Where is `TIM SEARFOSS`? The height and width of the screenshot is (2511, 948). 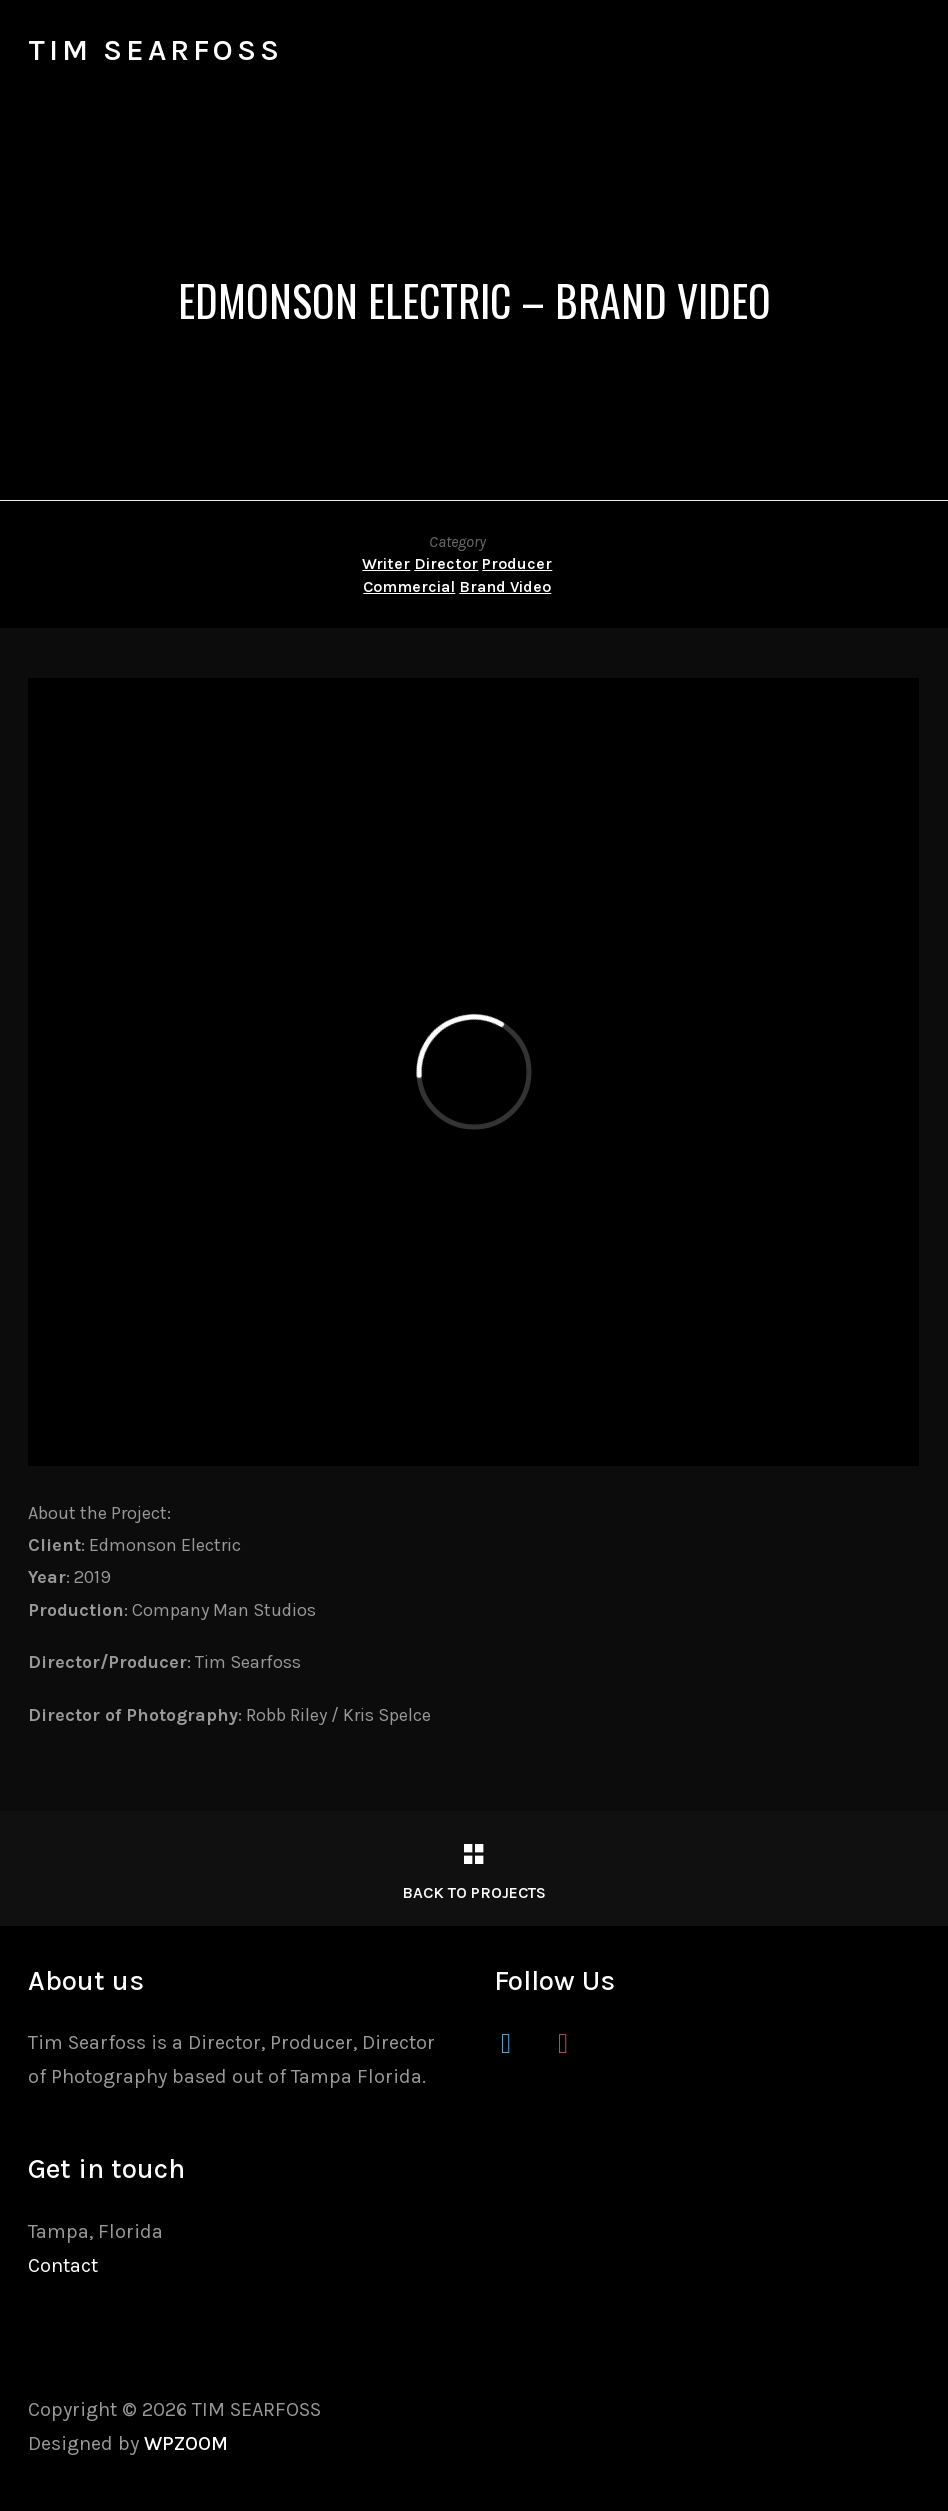
TIM SEARFOSS is located at coordinates (155, 50).